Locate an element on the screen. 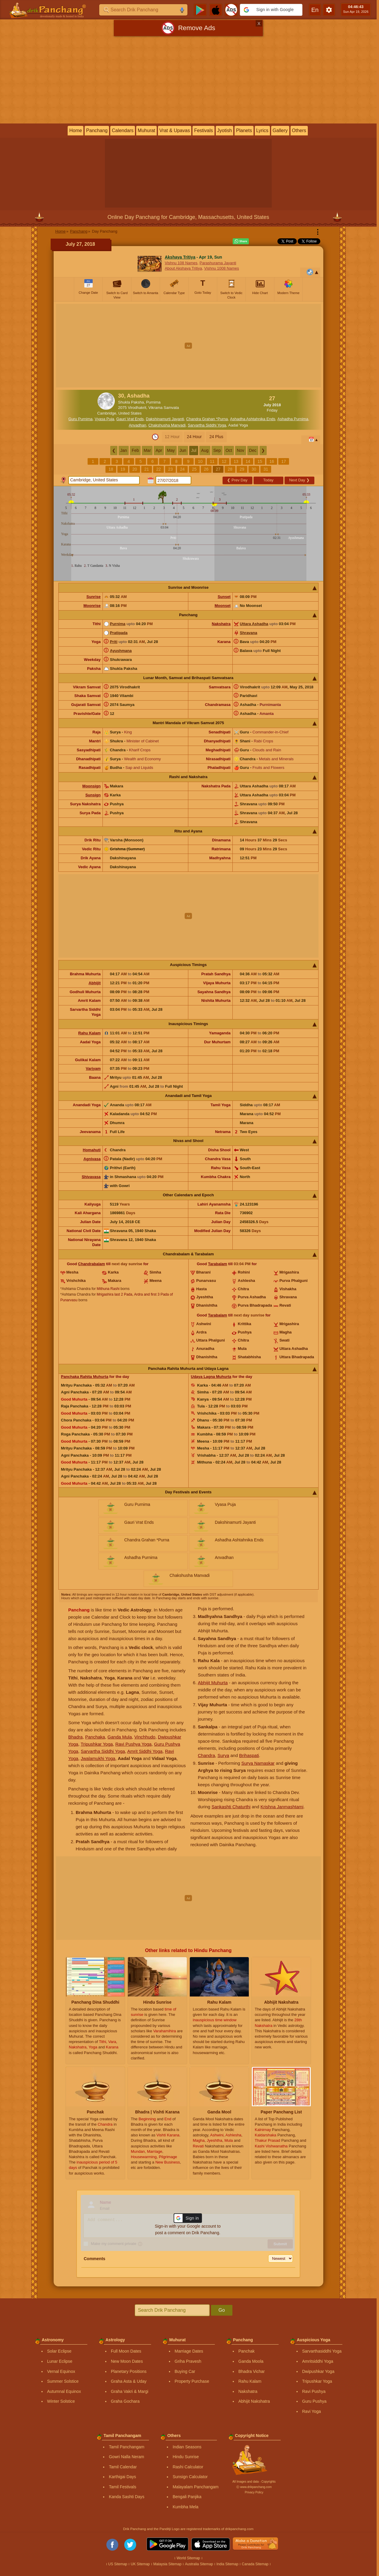 The width and height of the screenshot is (379, 2576). Vinchhudo is located at coordinates (145, 1736).